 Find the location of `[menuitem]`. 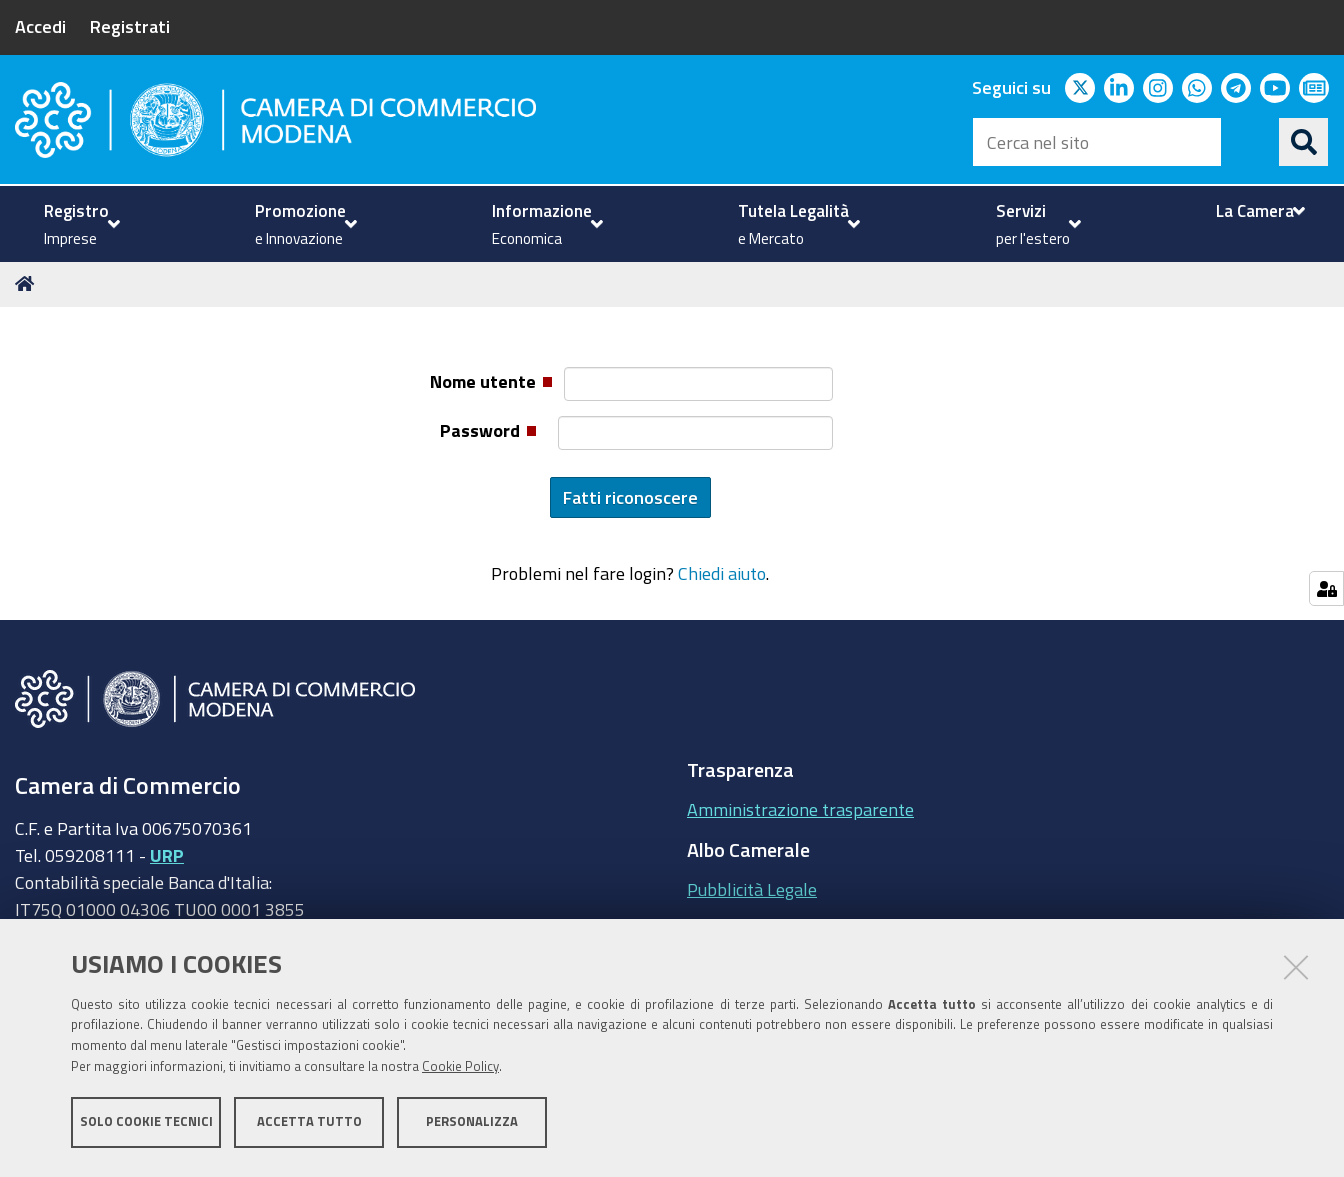

[menuitem] is located at coordinates (79, 224).